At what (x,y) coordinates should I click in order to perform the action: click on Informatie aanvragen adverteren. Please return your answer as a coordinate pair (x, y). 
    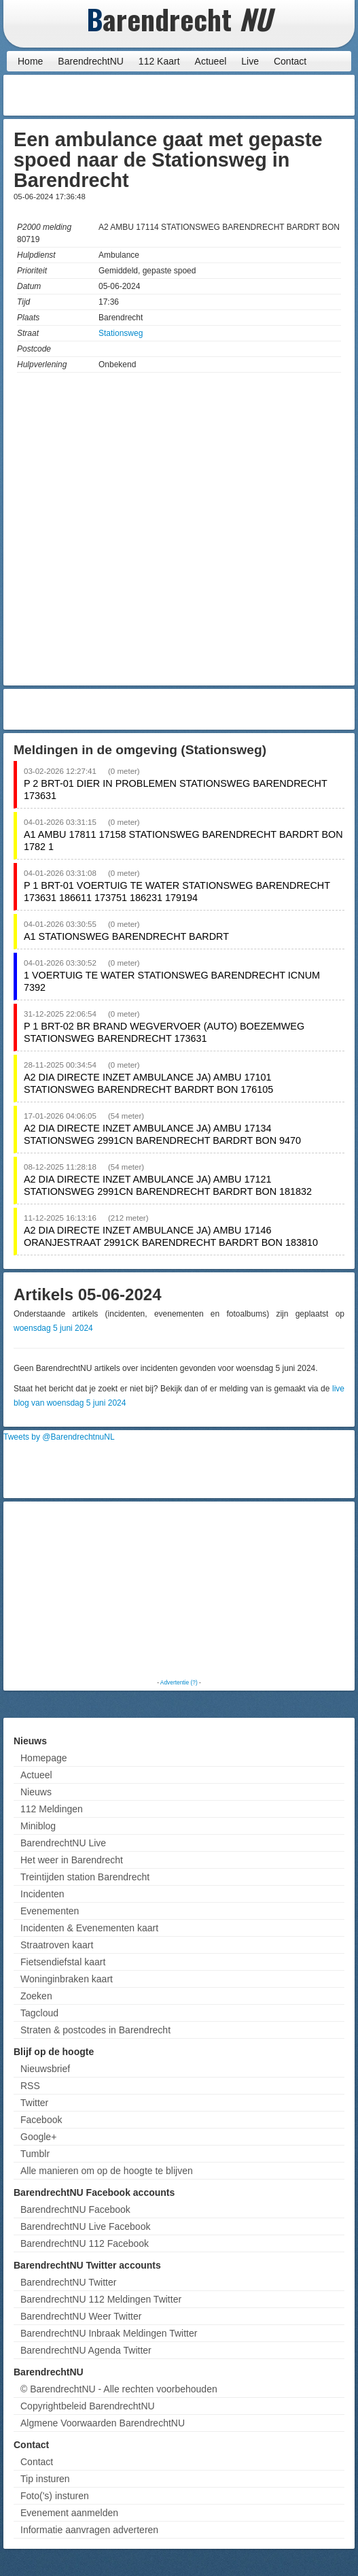
    Looking at the image, I should click on (89, 2529).